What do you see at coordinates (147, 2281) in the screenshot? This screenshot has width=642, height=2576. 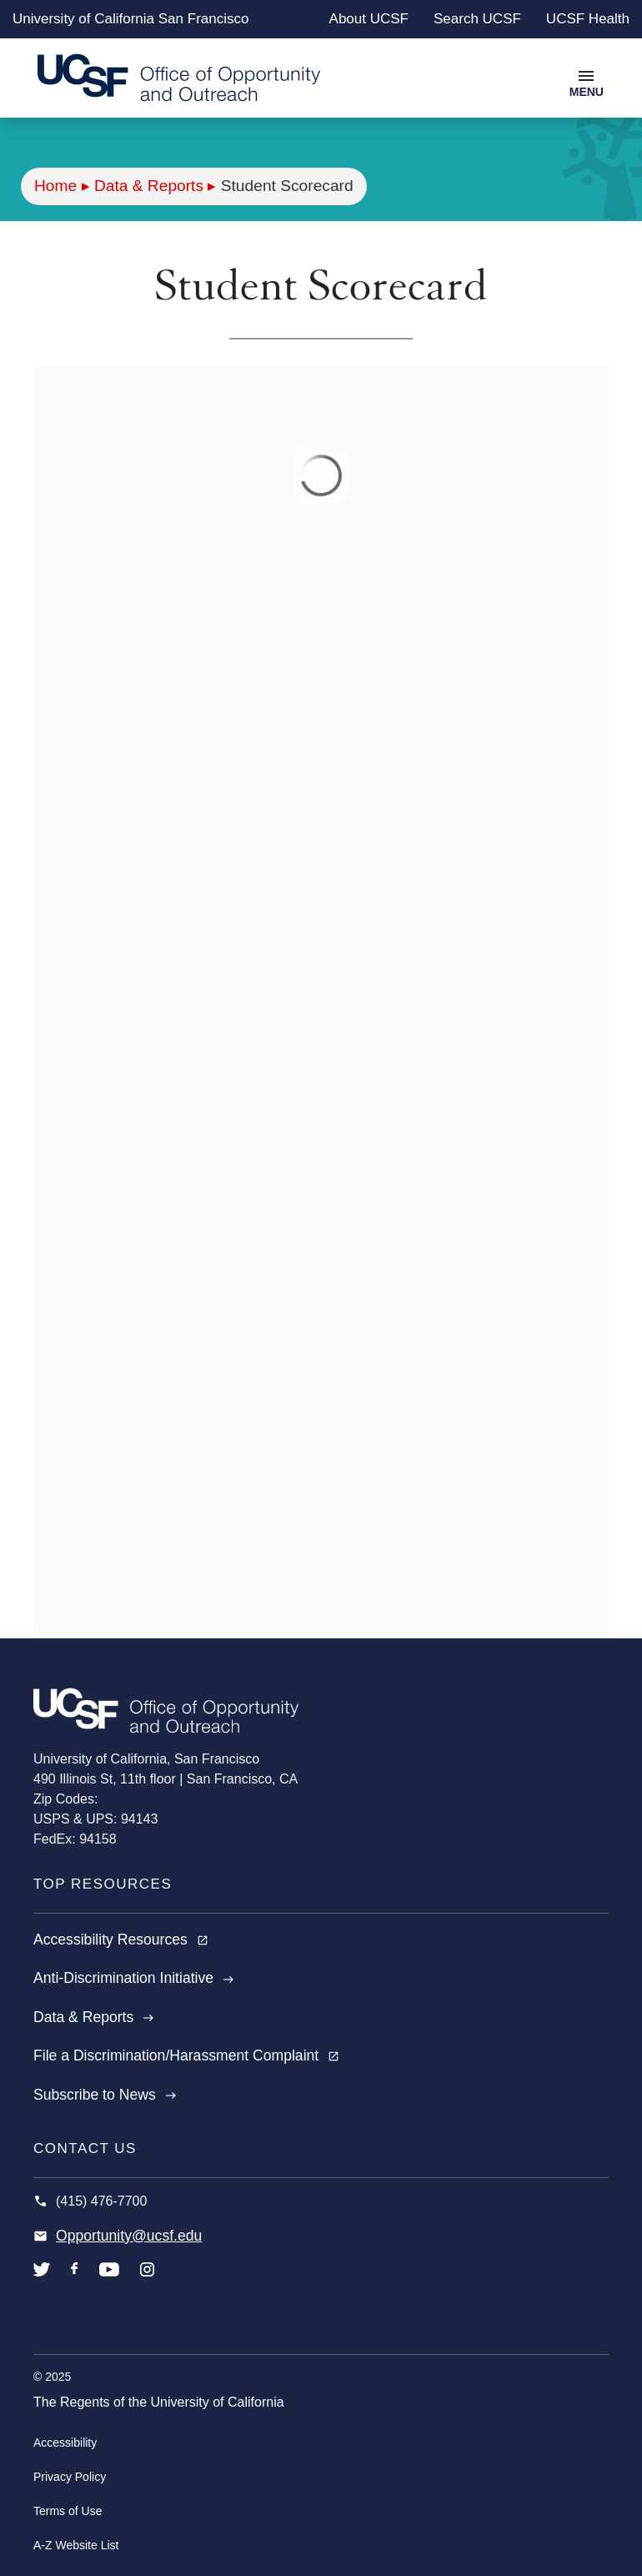 I see `instagram` at bounding box center [147, 2281].